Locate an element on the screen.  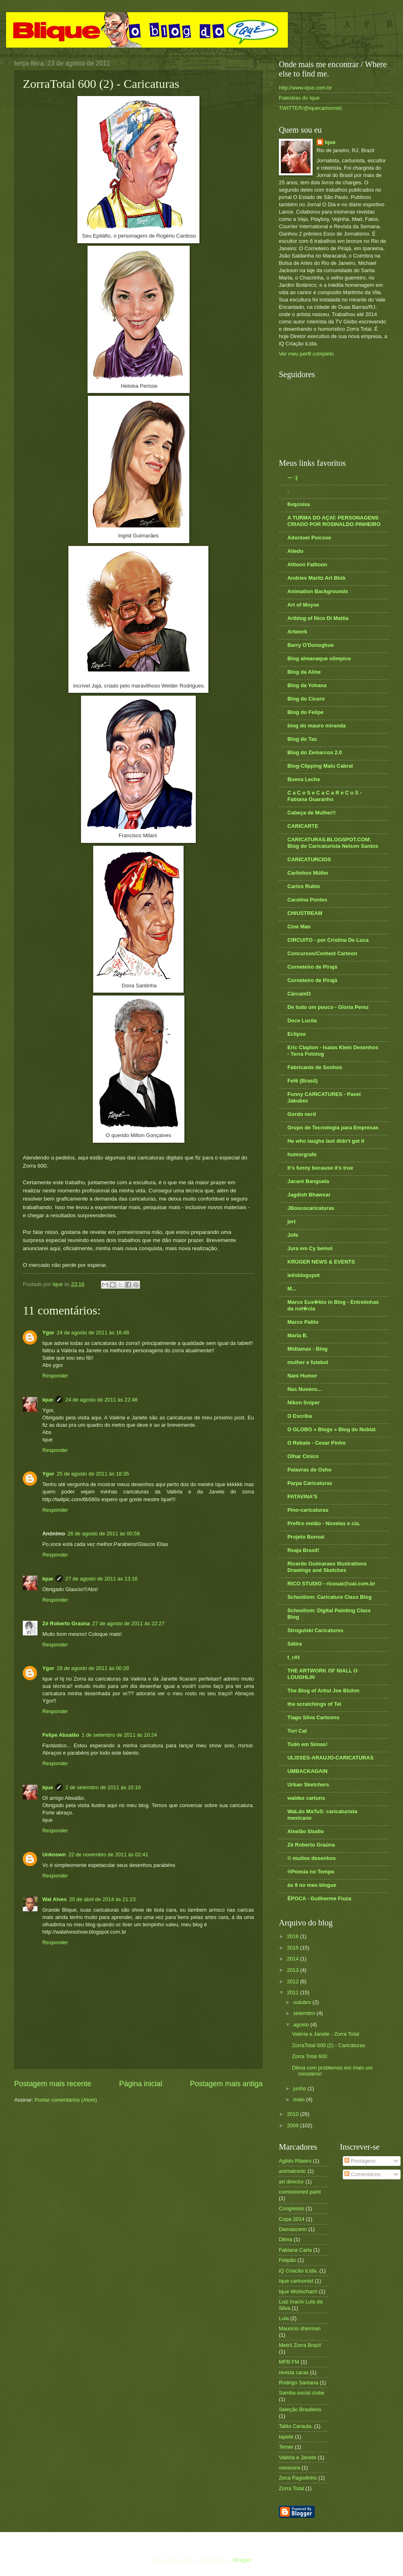
Buena Leche is located at coordinates (303, 779).